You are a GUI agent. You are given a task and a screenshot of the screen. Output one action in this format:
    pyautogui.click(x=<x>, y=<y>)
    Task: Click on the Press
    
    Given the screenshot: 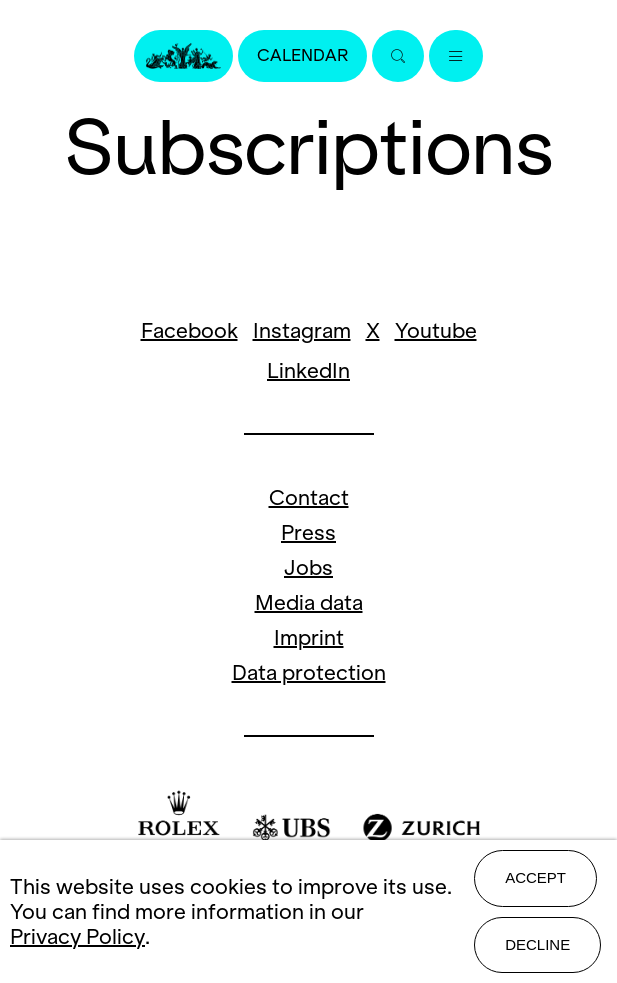 What is the action you would take?
    pyautogui.click(x=308, y=532)
    